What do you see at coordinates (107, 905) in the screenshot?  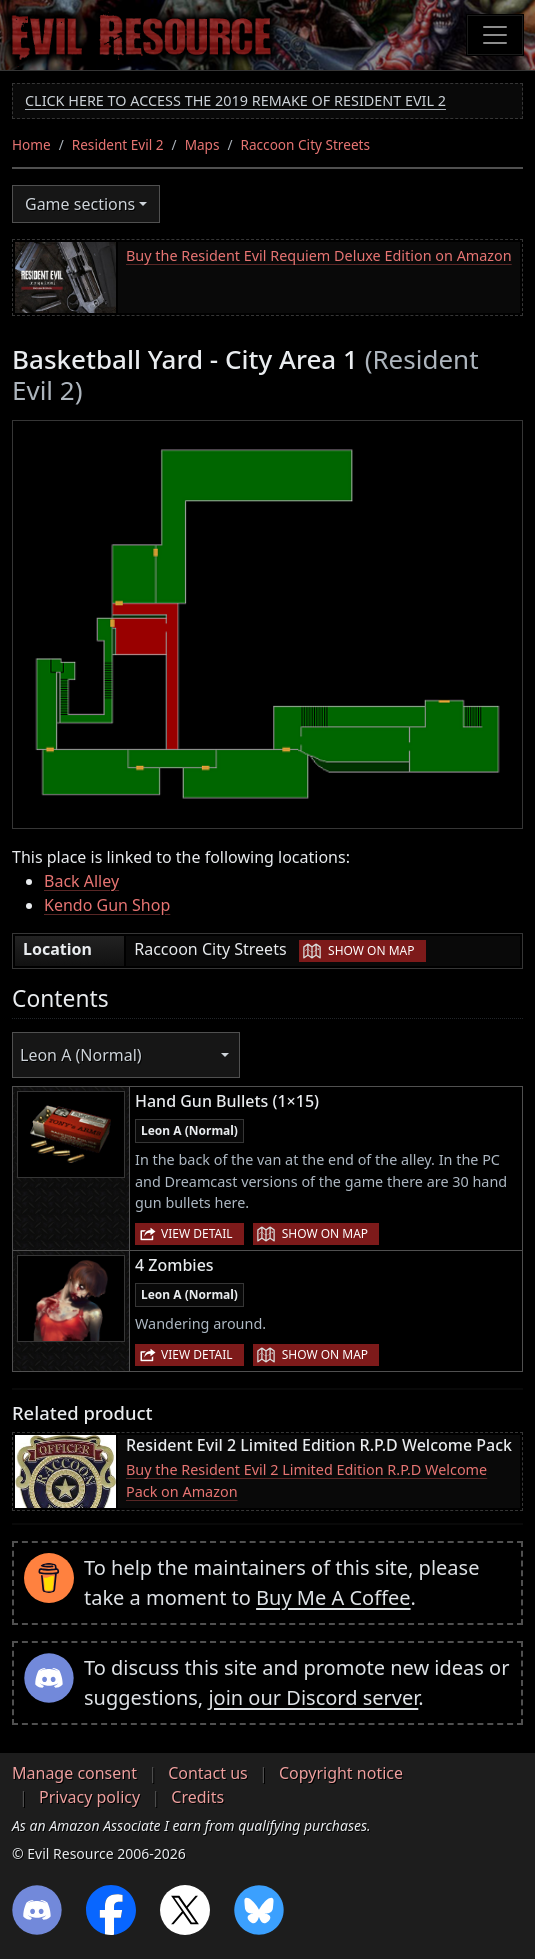 I see `Kendo Gun Shop` at bounding box center [107, 905].